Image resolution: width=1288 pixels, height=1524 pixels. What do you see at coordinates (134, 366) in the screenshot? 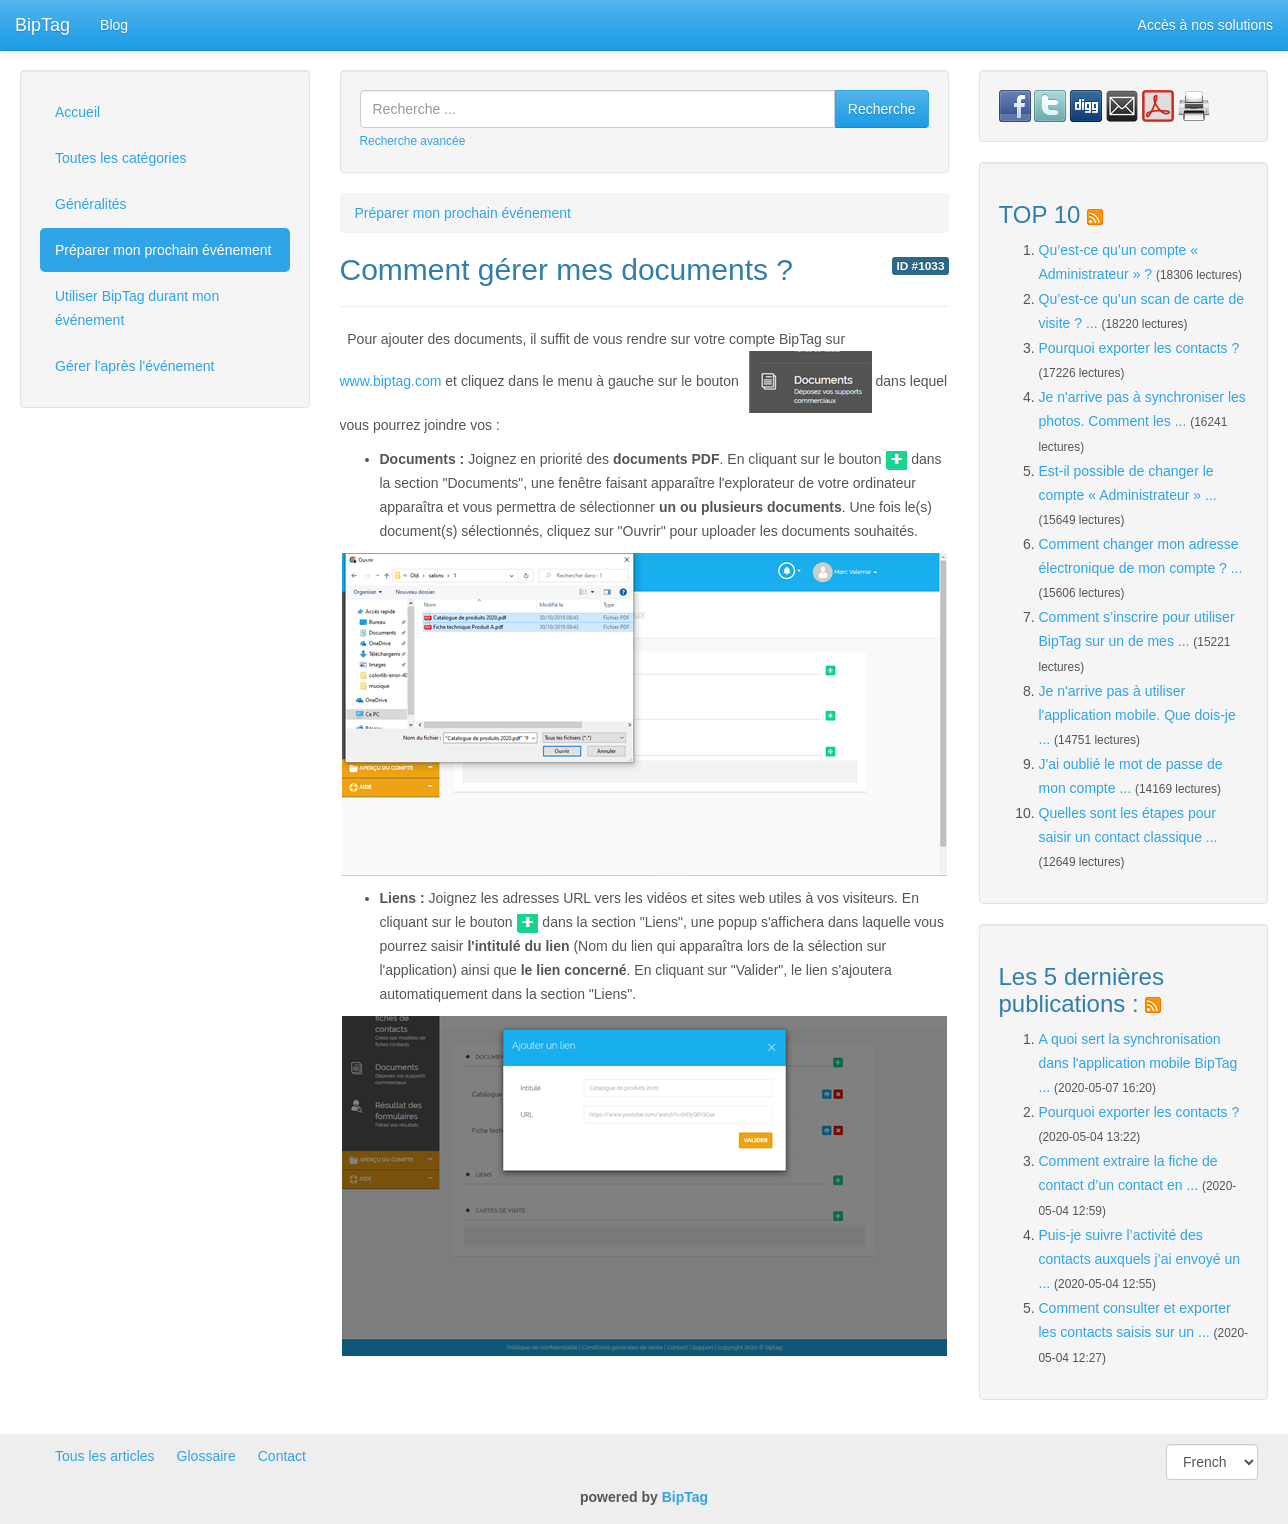
I see `Gérer l'après l'événement` at bounding box center [134, 366].